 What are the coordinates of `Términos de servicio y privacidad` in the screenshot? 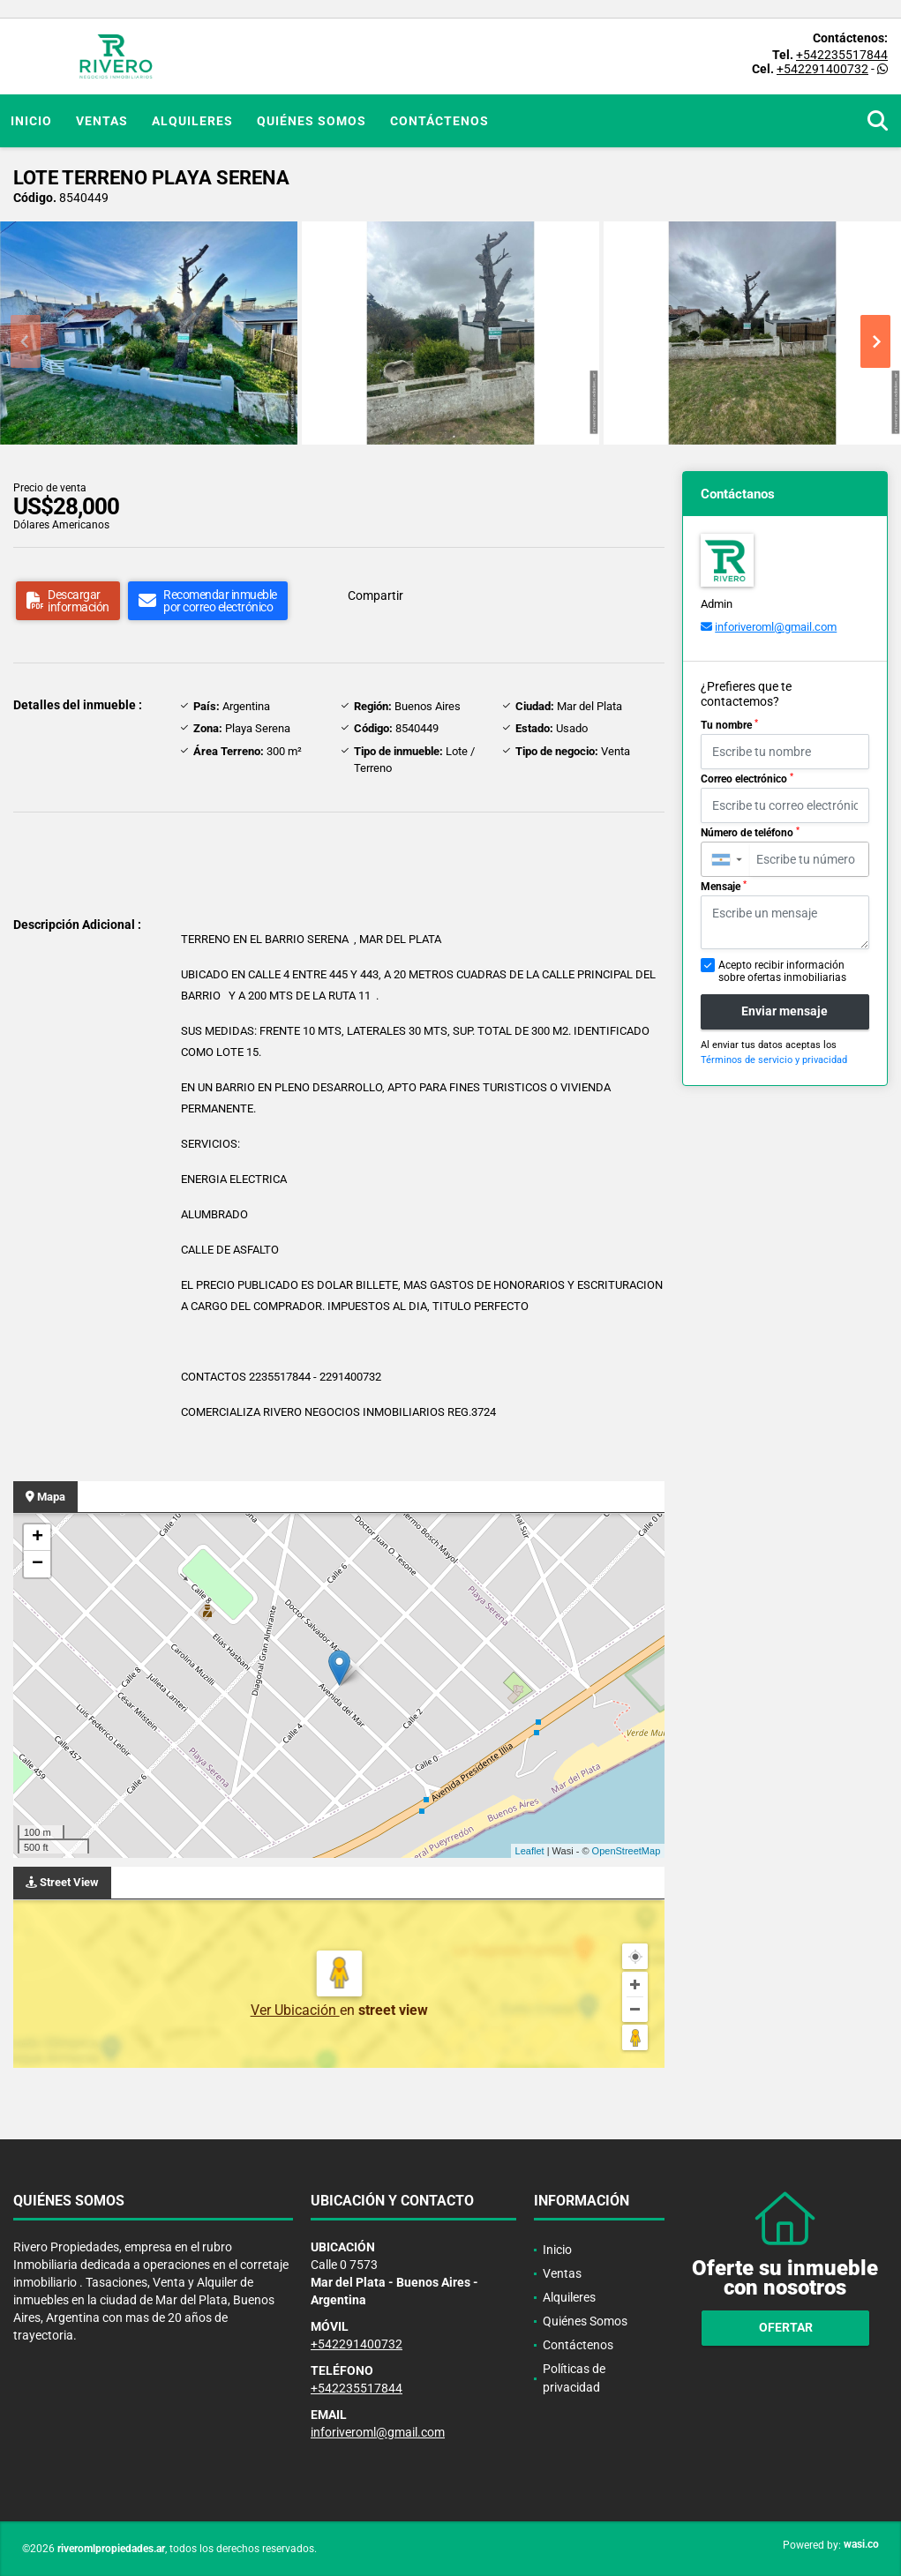 It's located at (774, 1060).